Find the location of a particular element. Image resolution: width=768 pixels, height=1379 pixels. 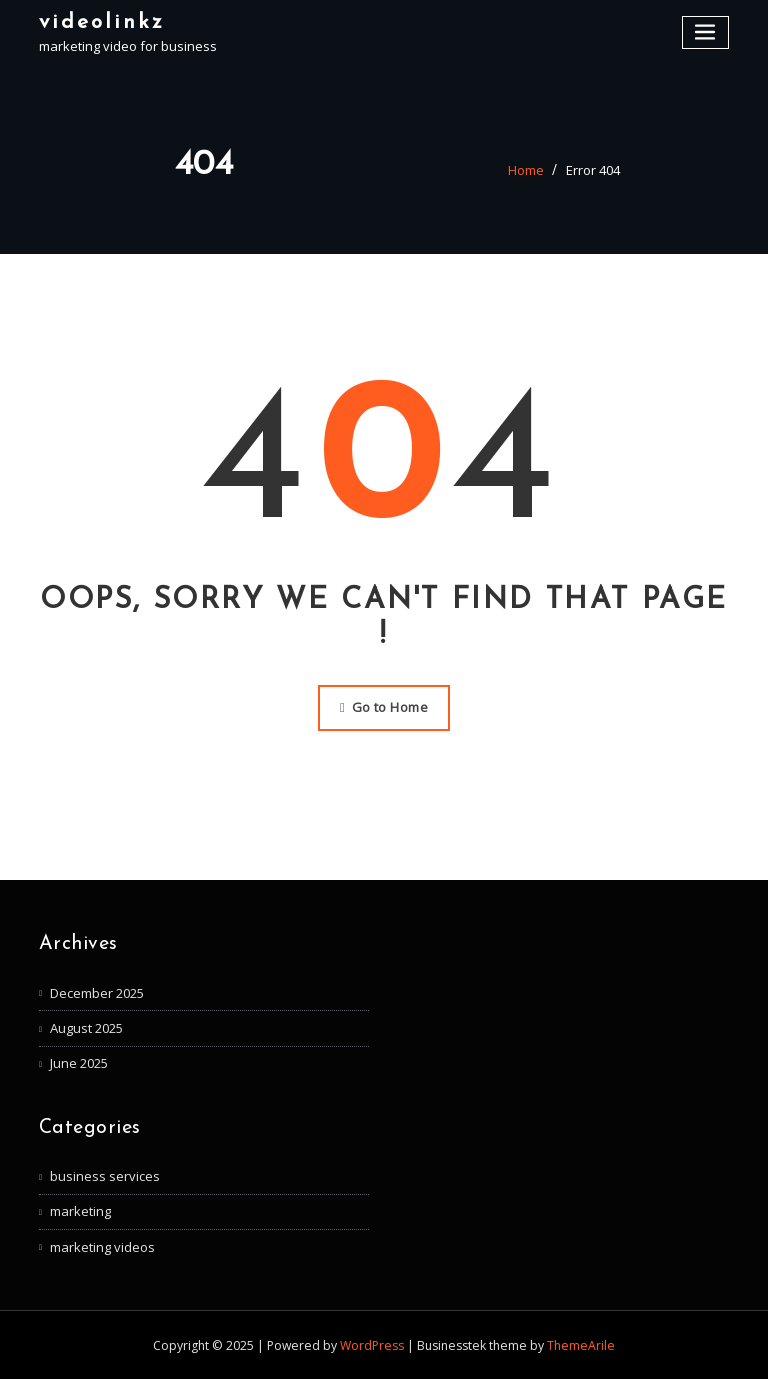

Go to Home is located at coordinates (384, 707).